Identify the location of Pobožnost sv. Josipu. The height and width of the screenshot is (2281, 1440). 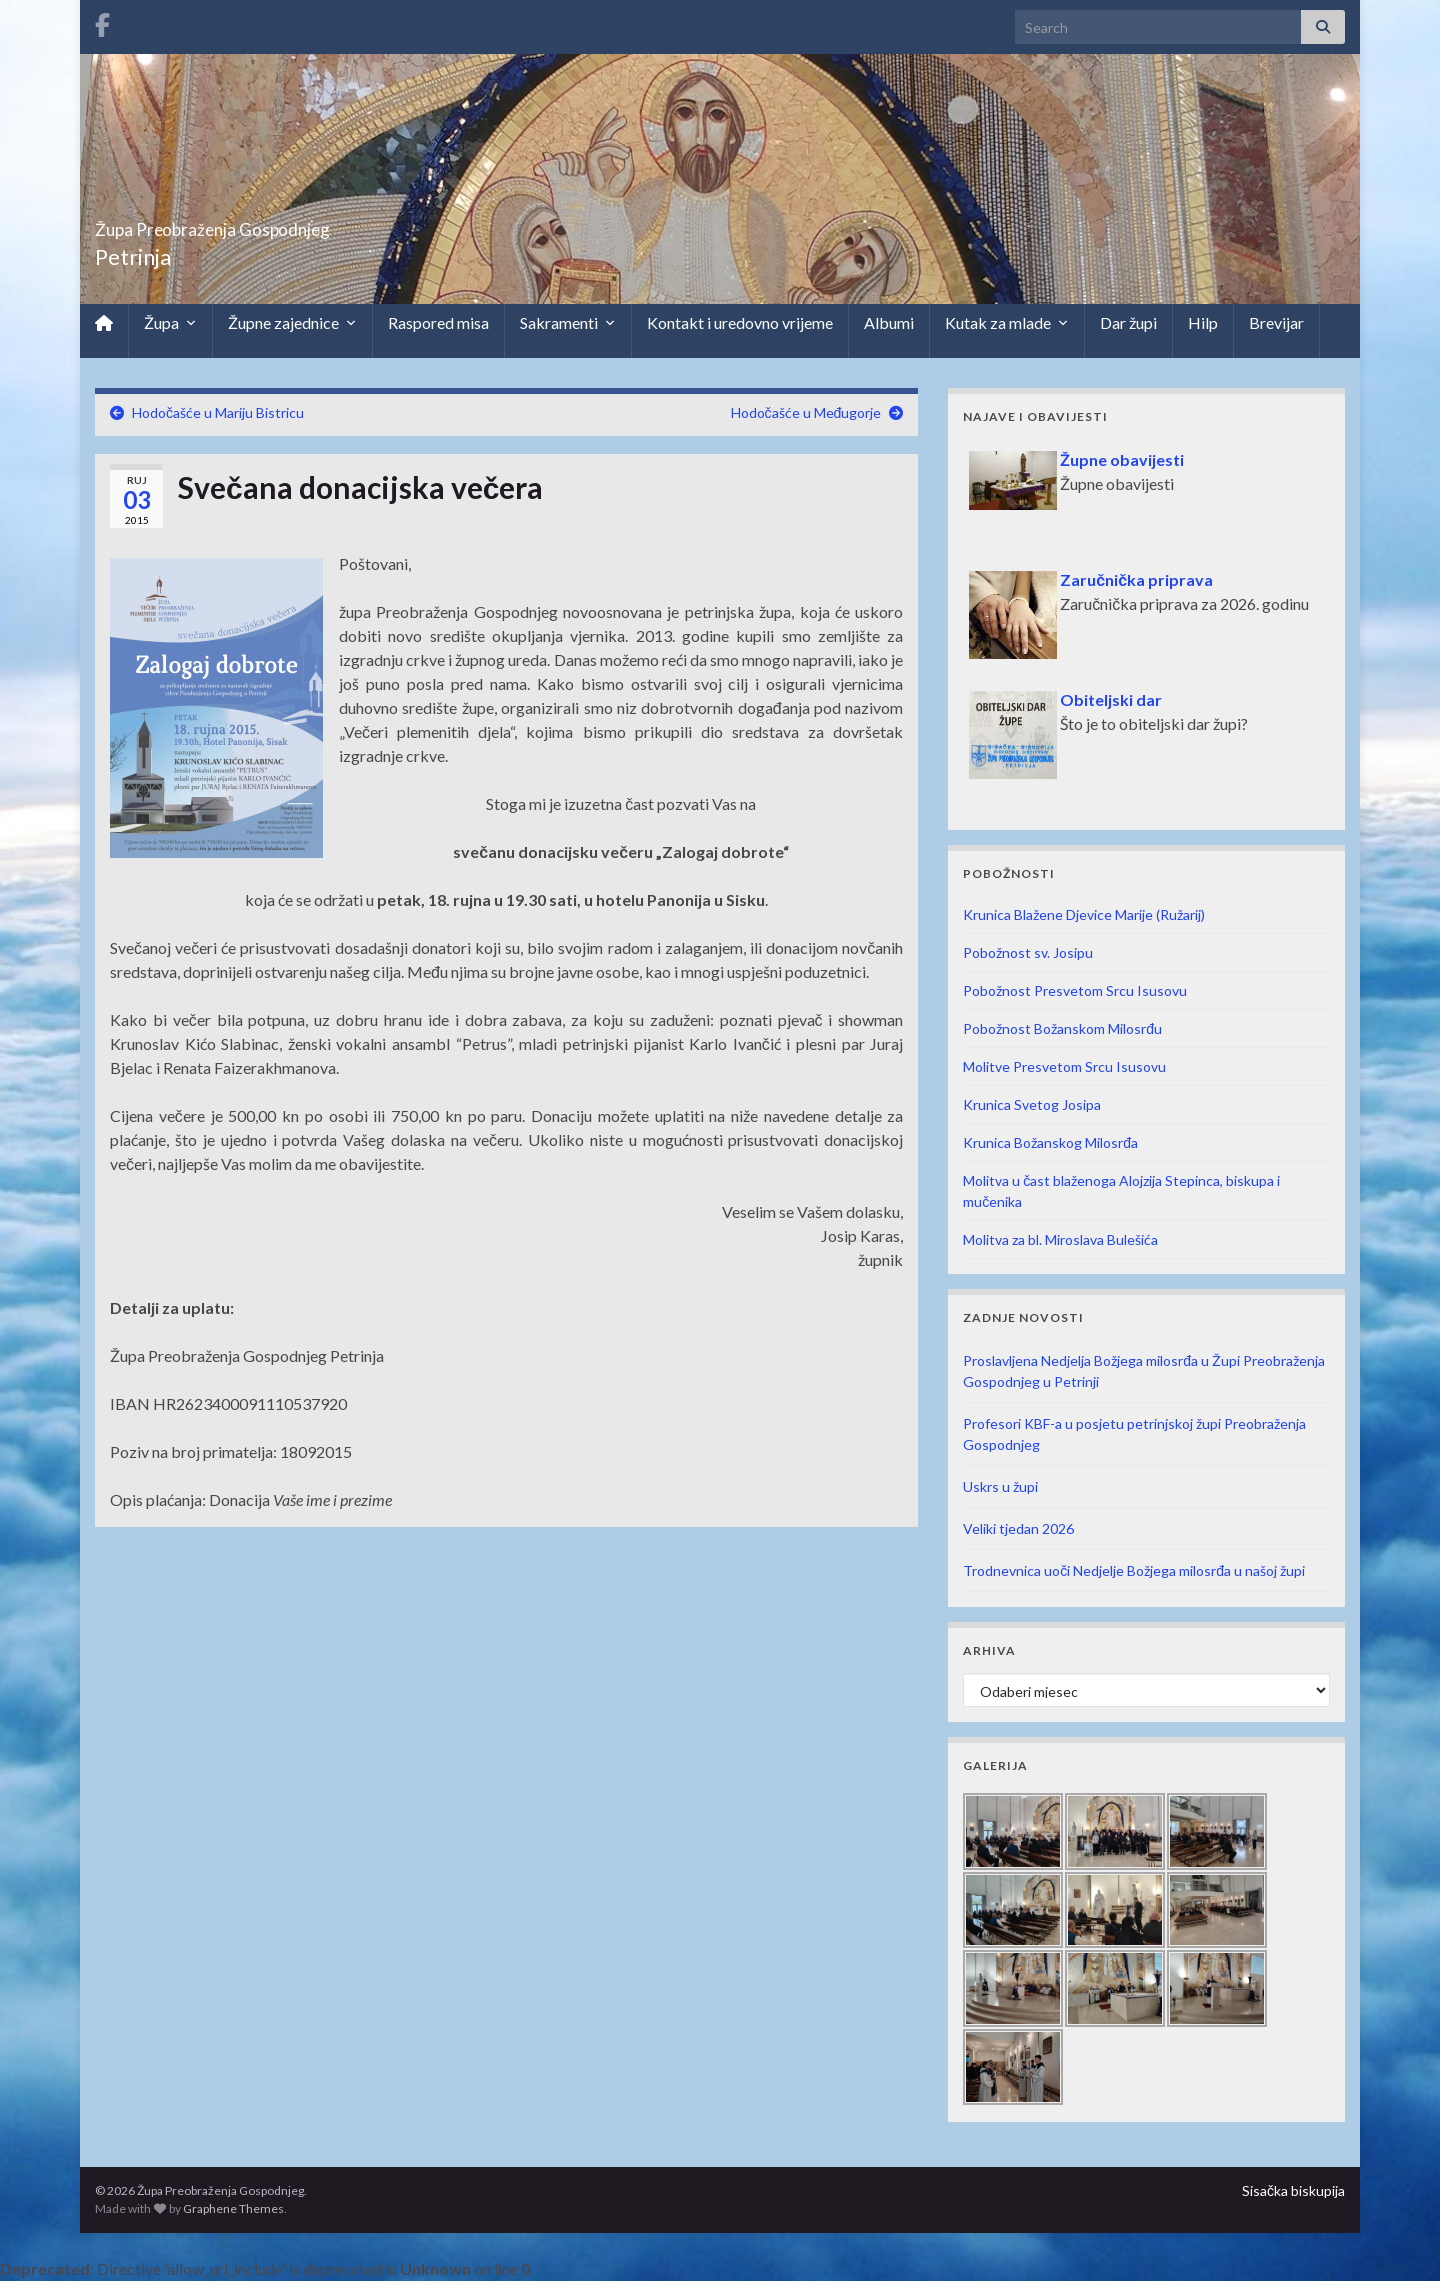
(1028, 952).